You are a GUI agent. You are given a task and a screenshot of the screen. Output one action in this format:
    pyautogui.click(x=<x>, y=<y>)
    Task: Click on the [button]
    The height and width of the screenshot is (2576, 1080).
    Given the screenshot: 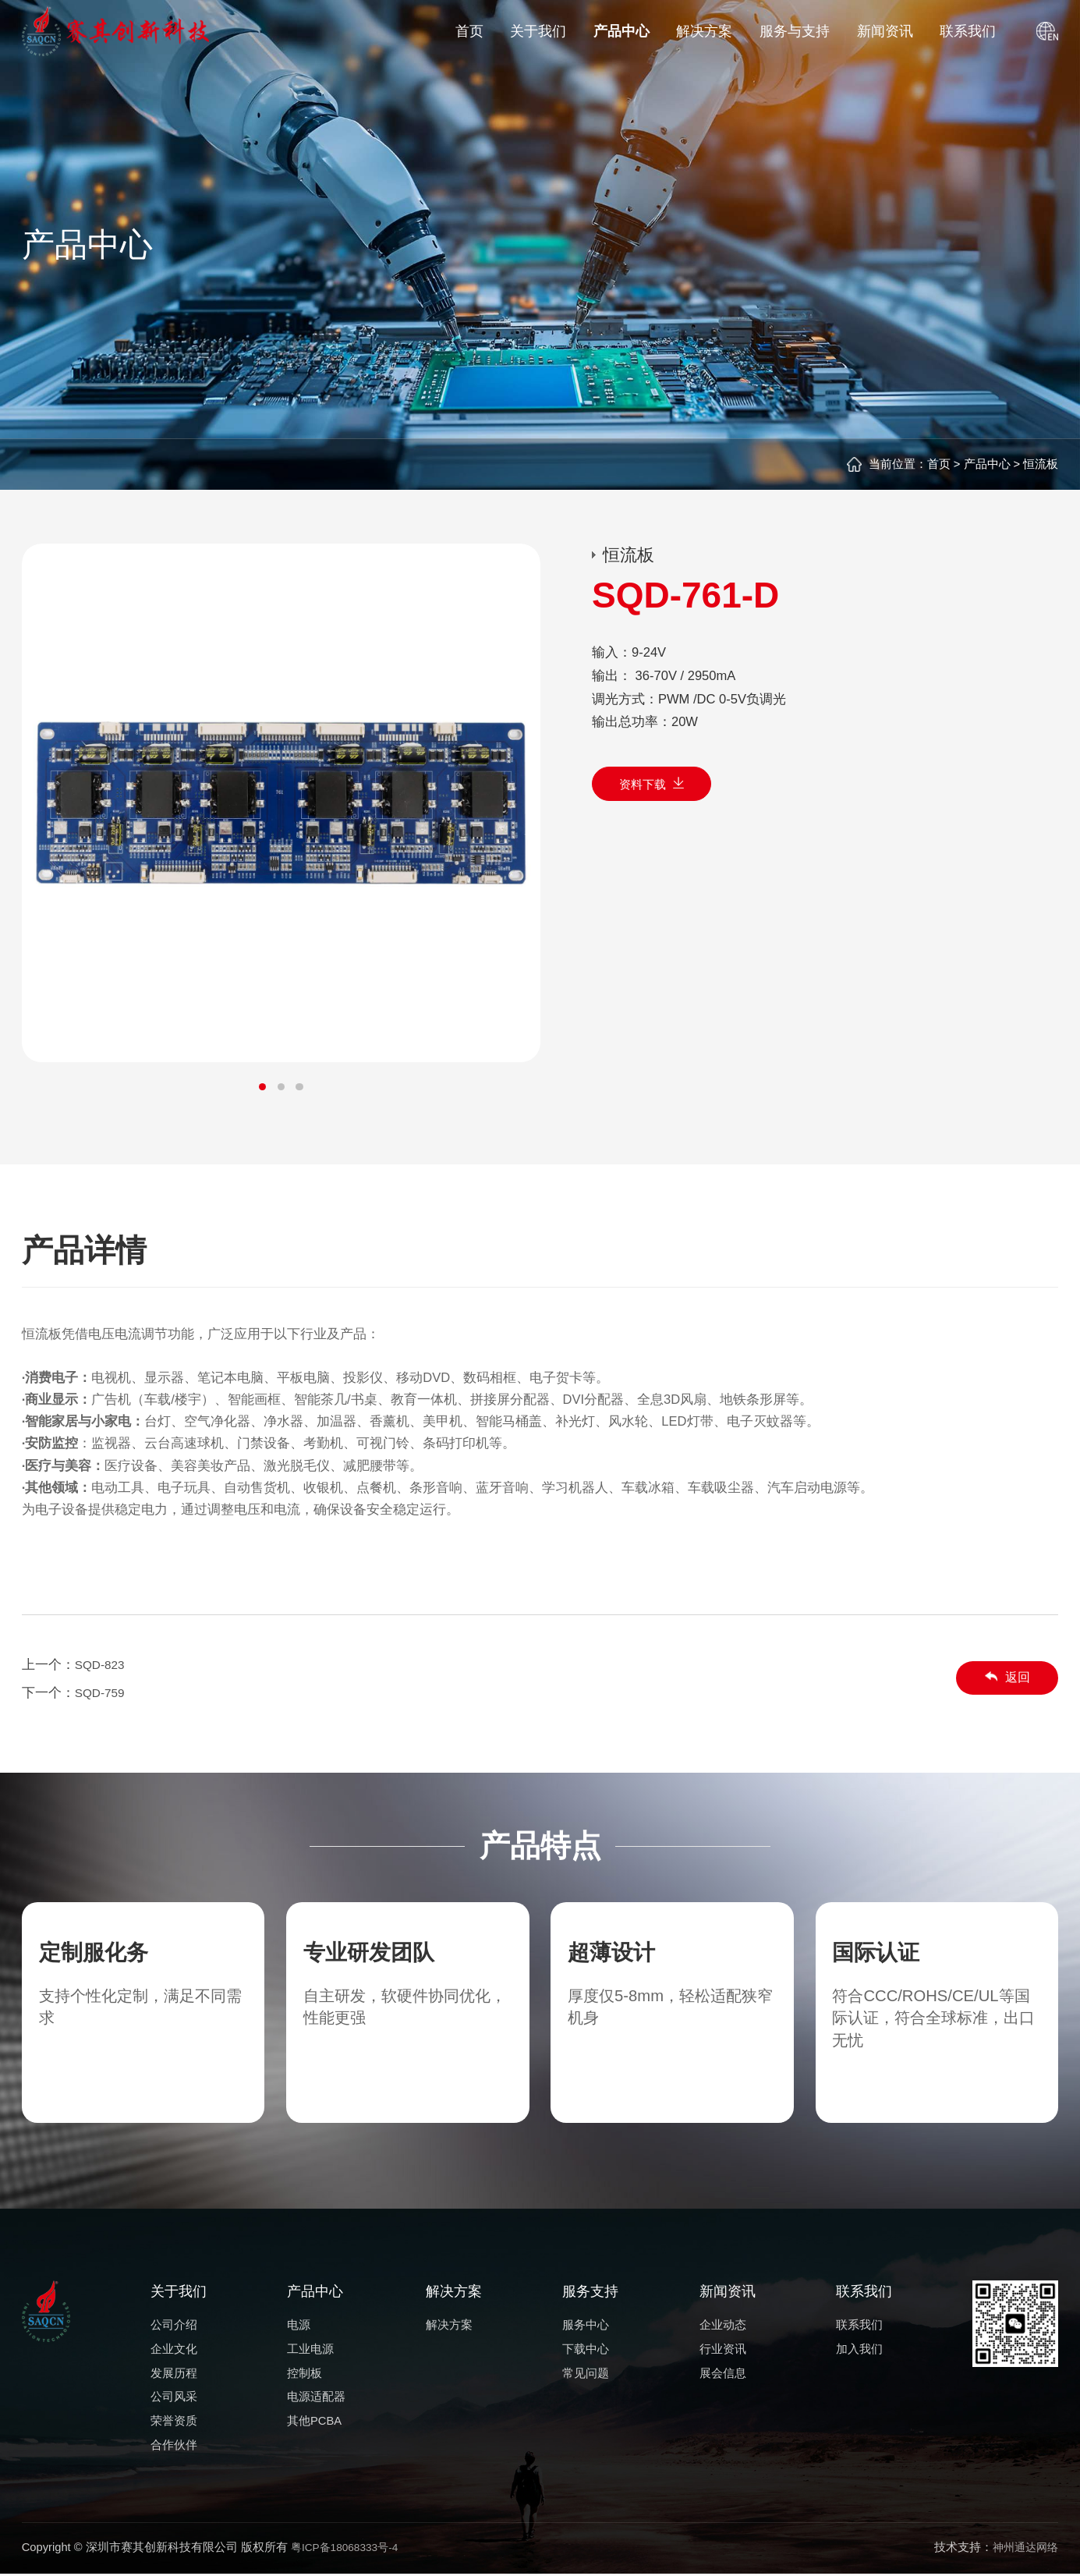 What is the action you would take?
    pyautogui.click(x=262, y=1088)
    